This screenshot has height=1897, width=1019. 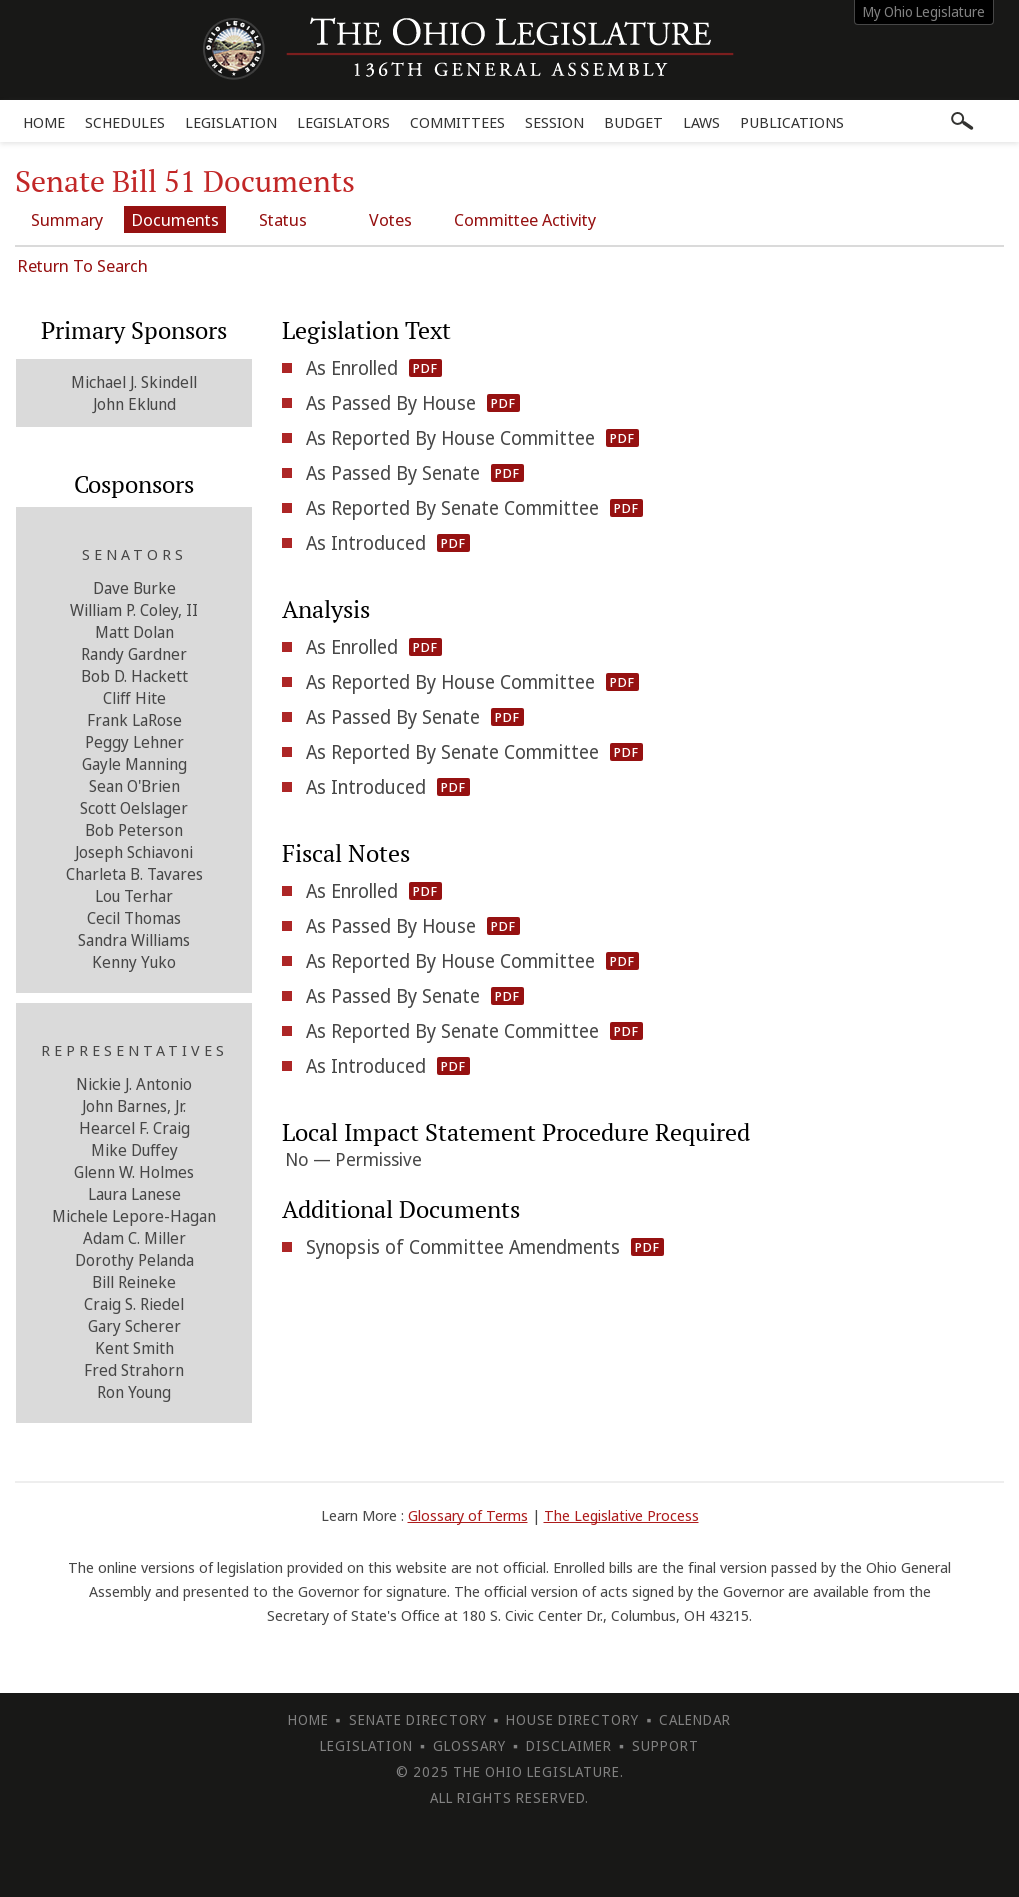 I want to click on Disclaimer, so click(x=569, y=1745).